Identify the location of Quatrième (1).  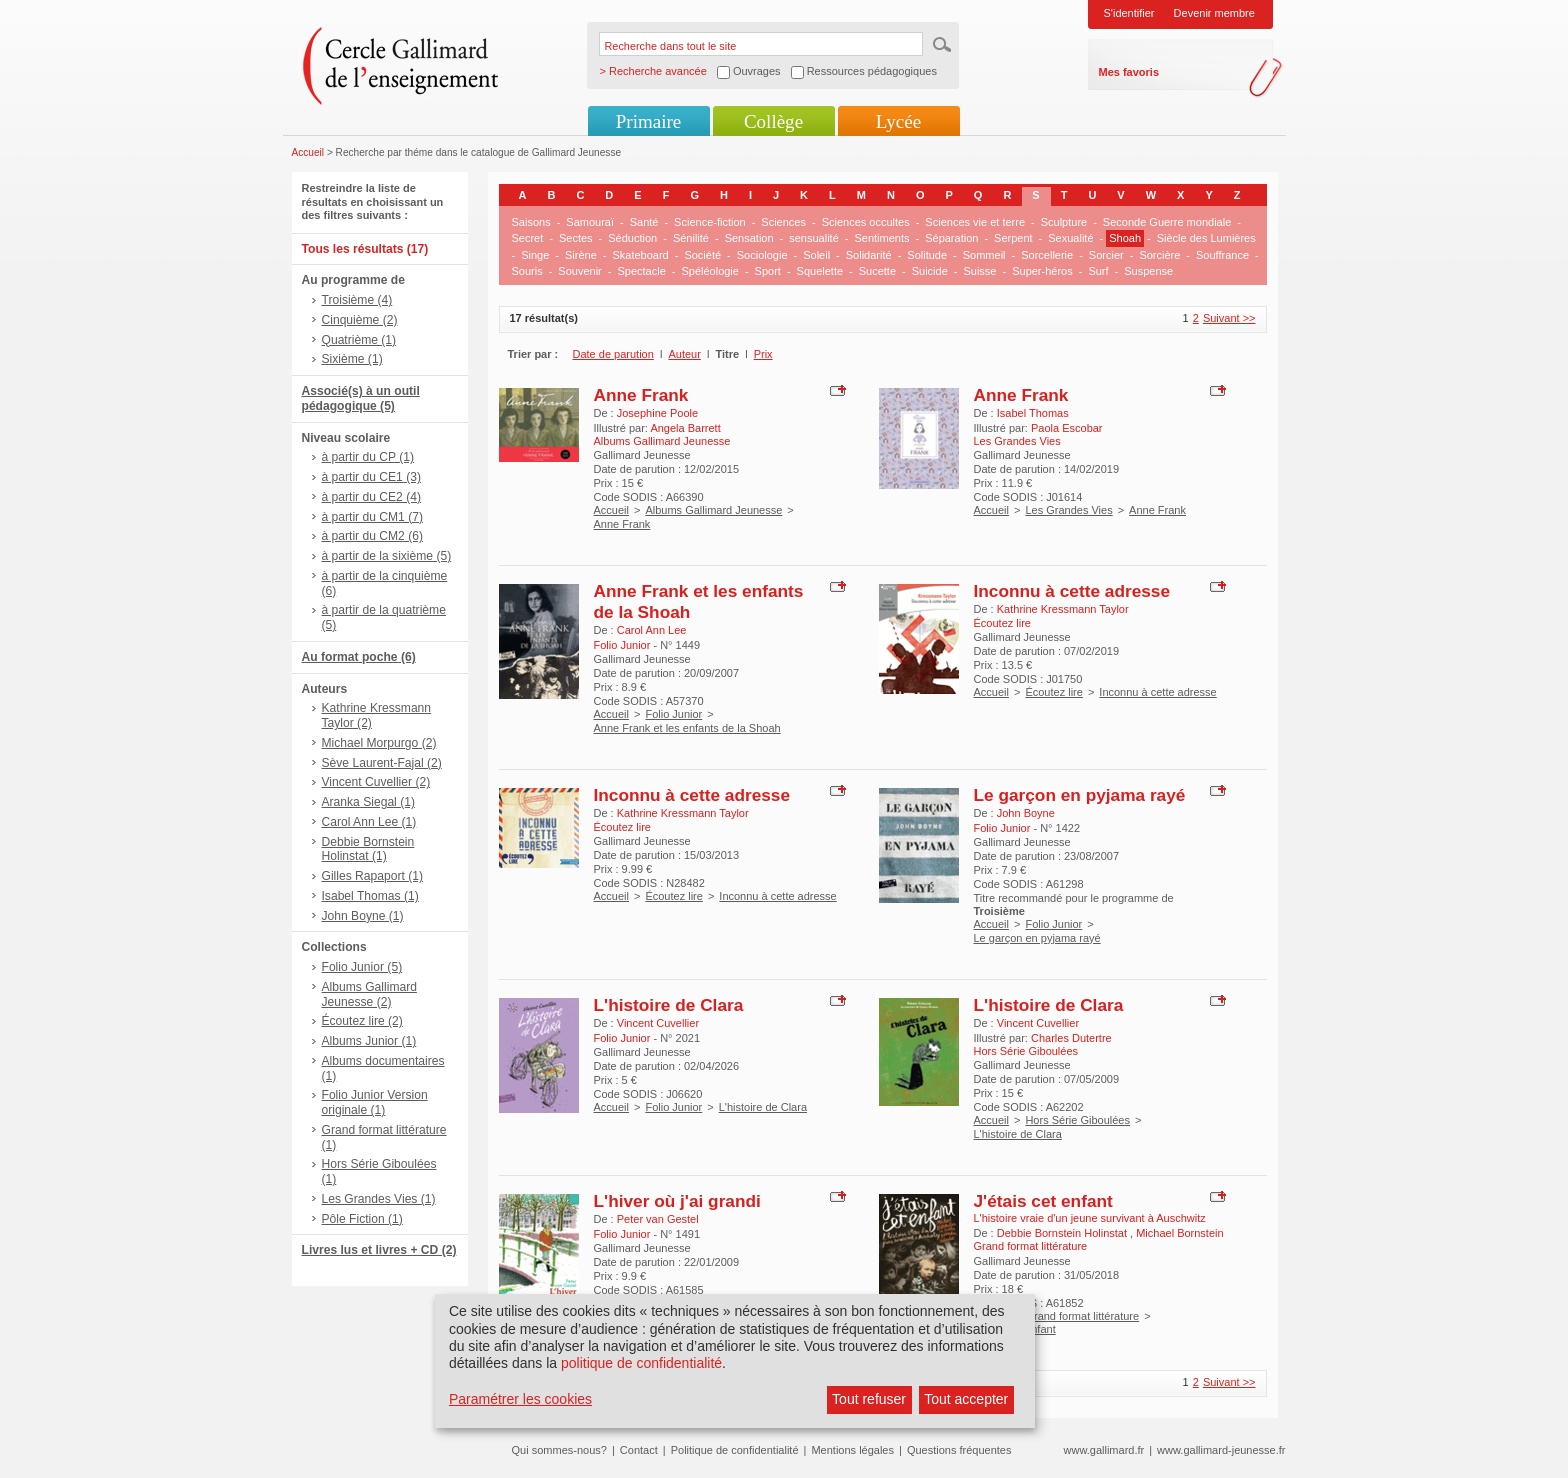
(359, 340).